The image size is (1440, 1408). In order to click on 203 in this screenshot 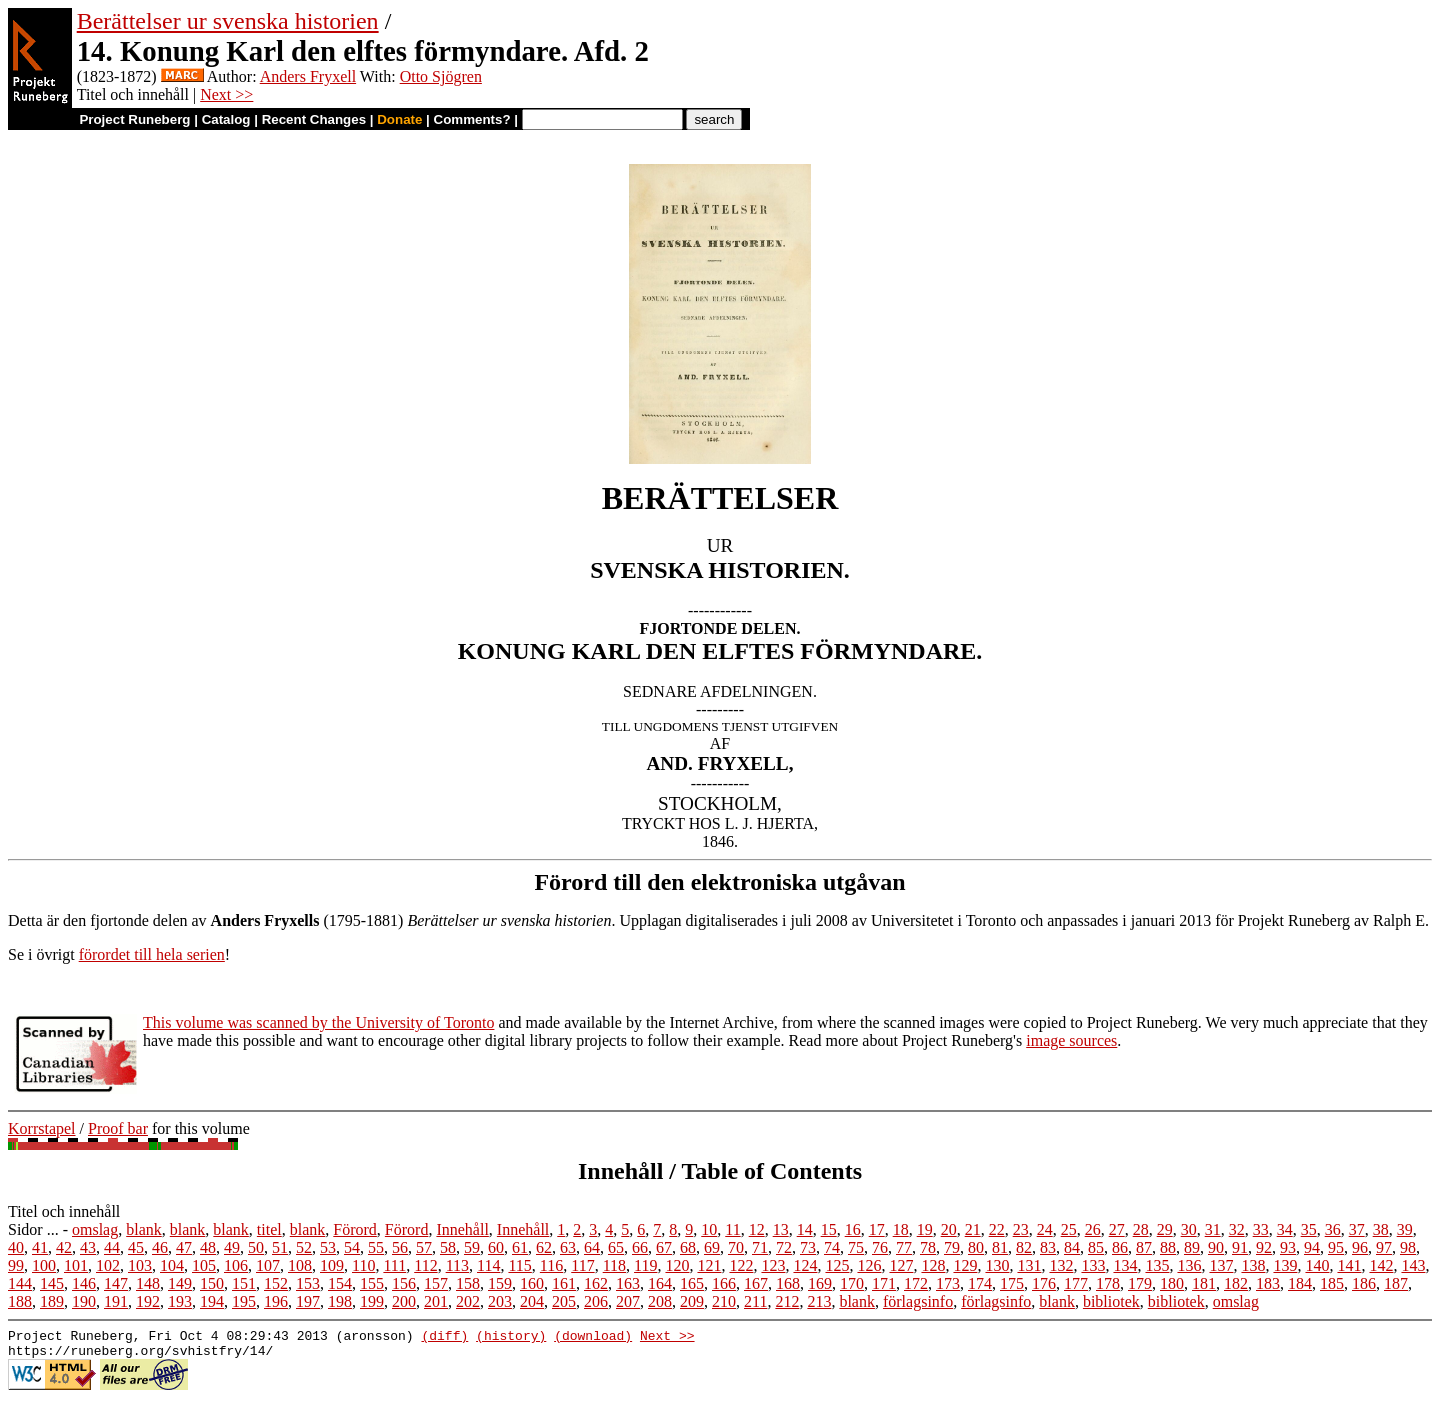, I will do `click(500, 1301)`.